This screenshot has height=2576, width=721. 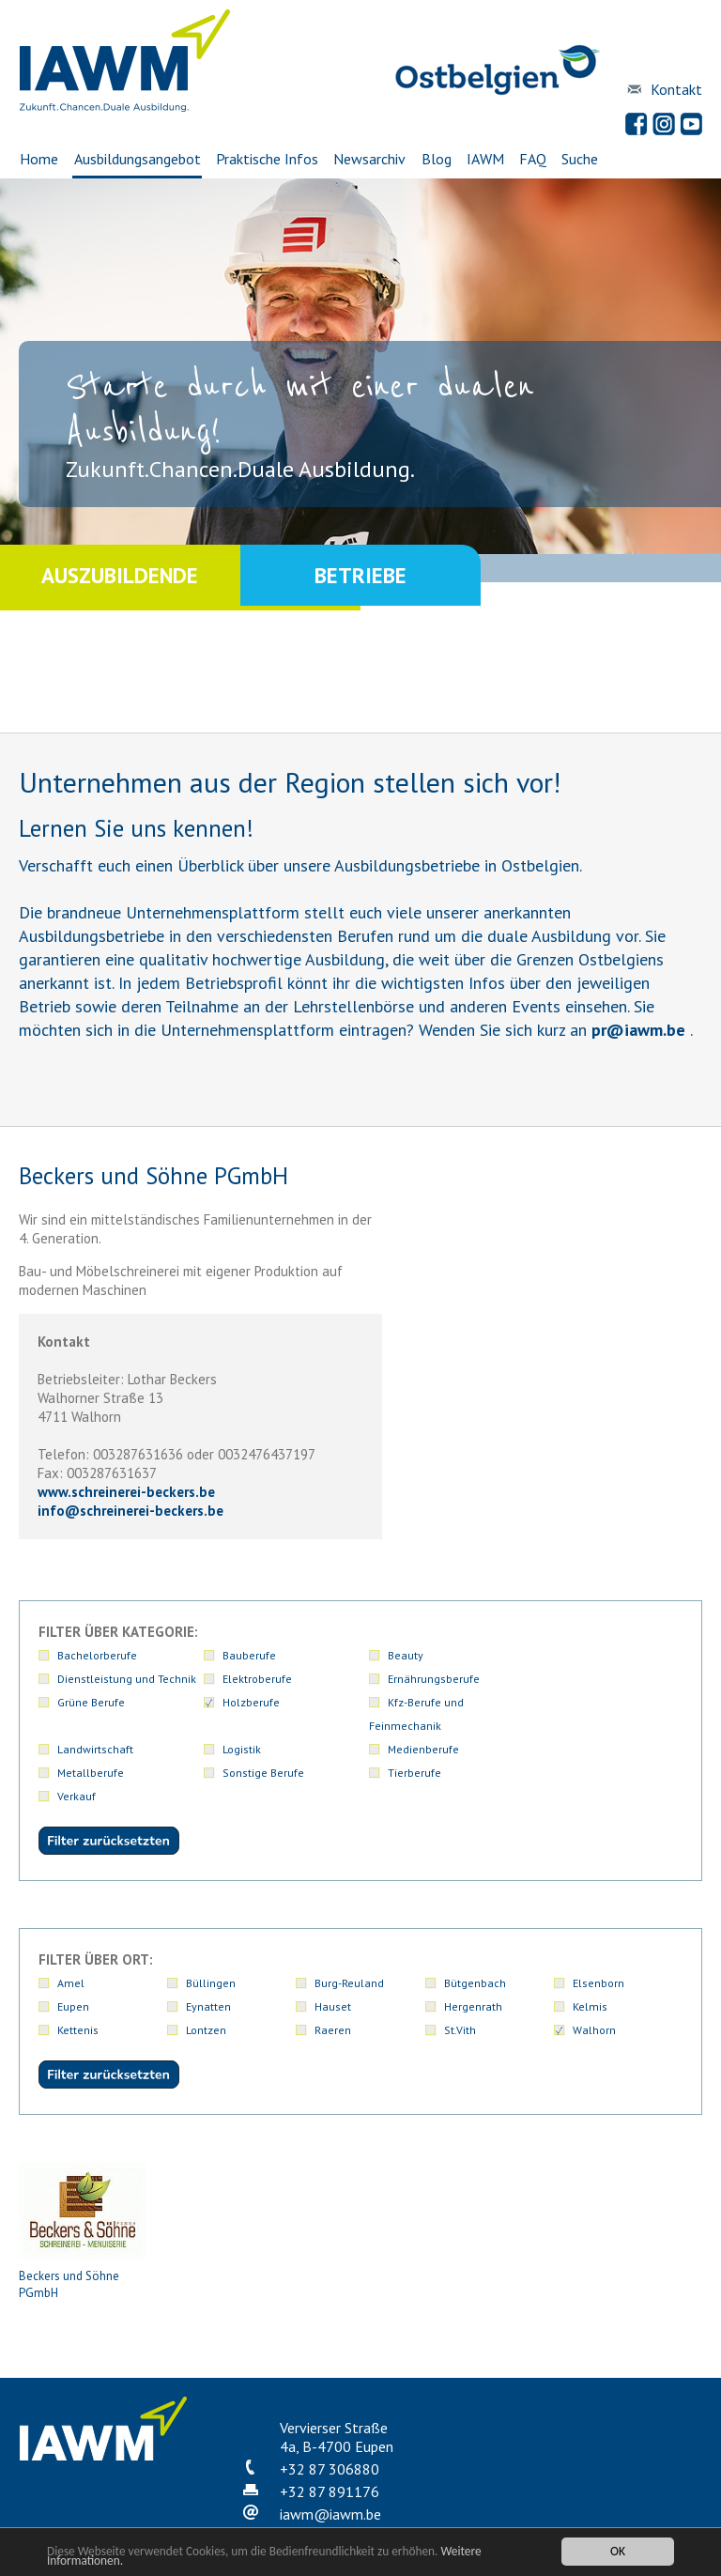 What do you see at coordinates (98, 1749) in the screenshot?
I see `Sonstige Berufe` at bounding box center [98, 1749].